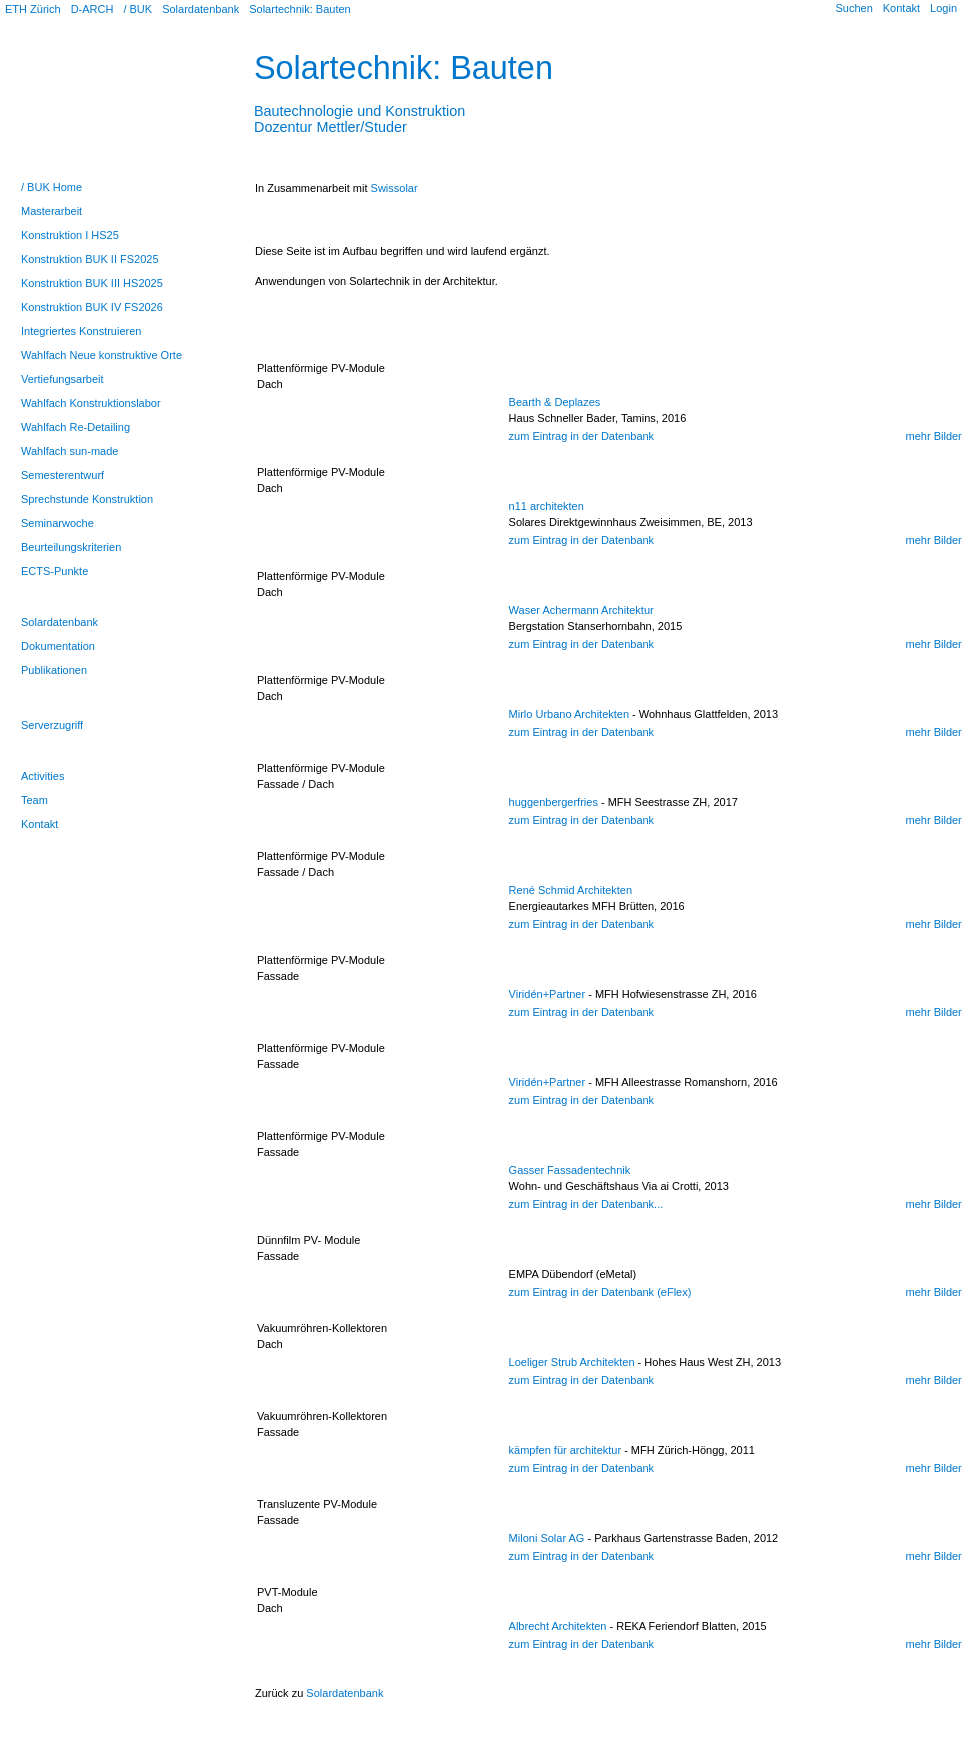 Image resolution: width=963 pixels, height=1758 pixels. What do you see at coordinates (51, 187) in the screenshot?
I see `/ BUK Home` at bounding box center [51, 187].